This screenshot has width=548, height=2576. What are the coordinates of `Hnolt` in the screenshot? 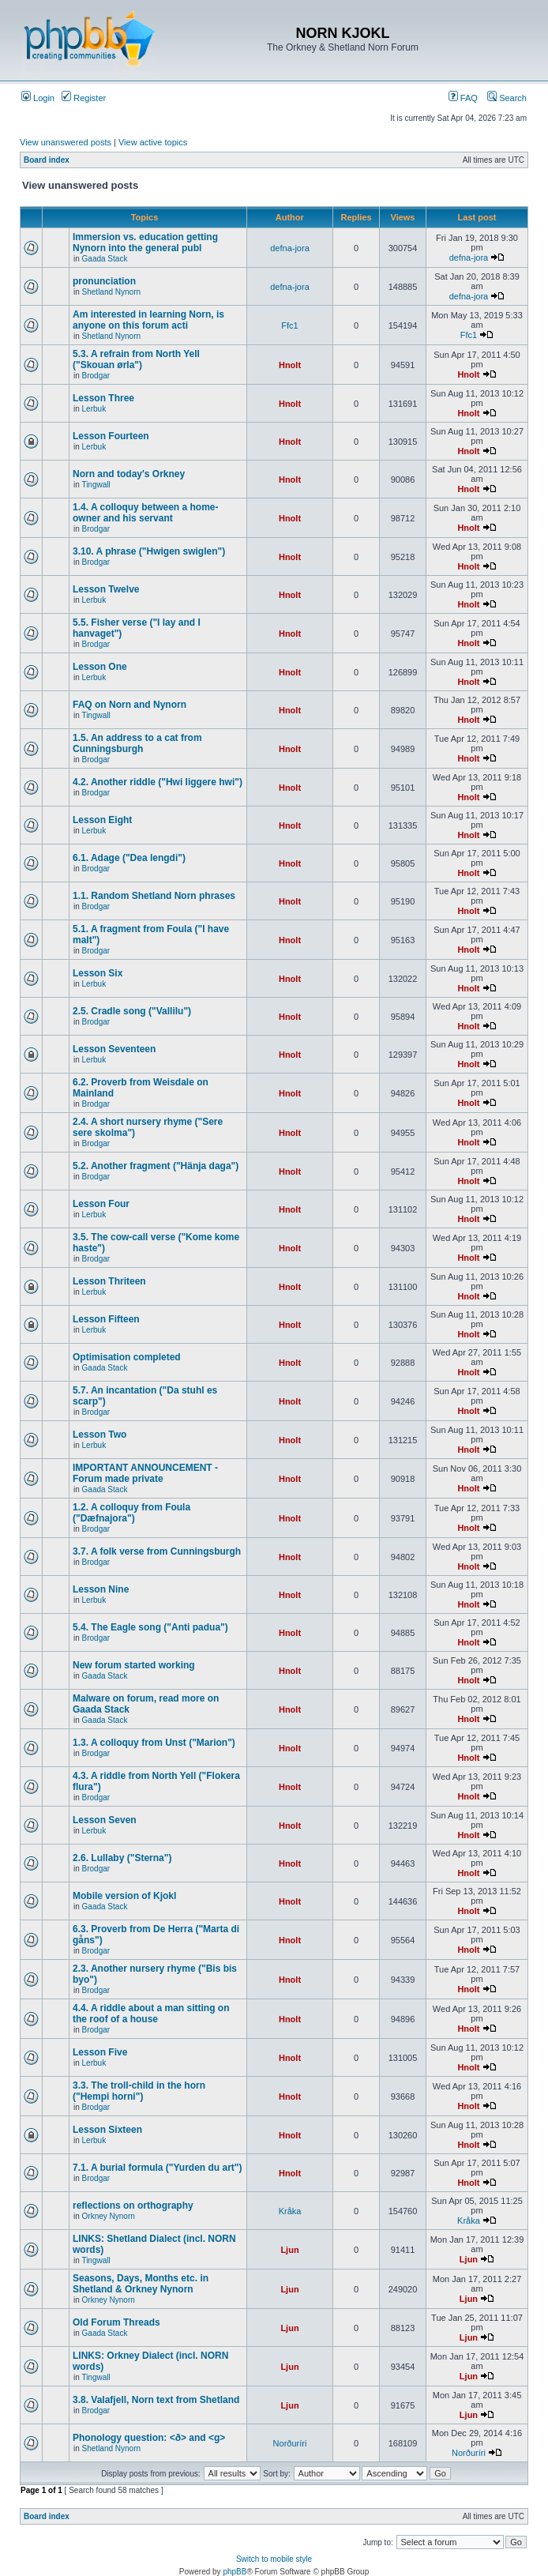 It's located at (290, 365).